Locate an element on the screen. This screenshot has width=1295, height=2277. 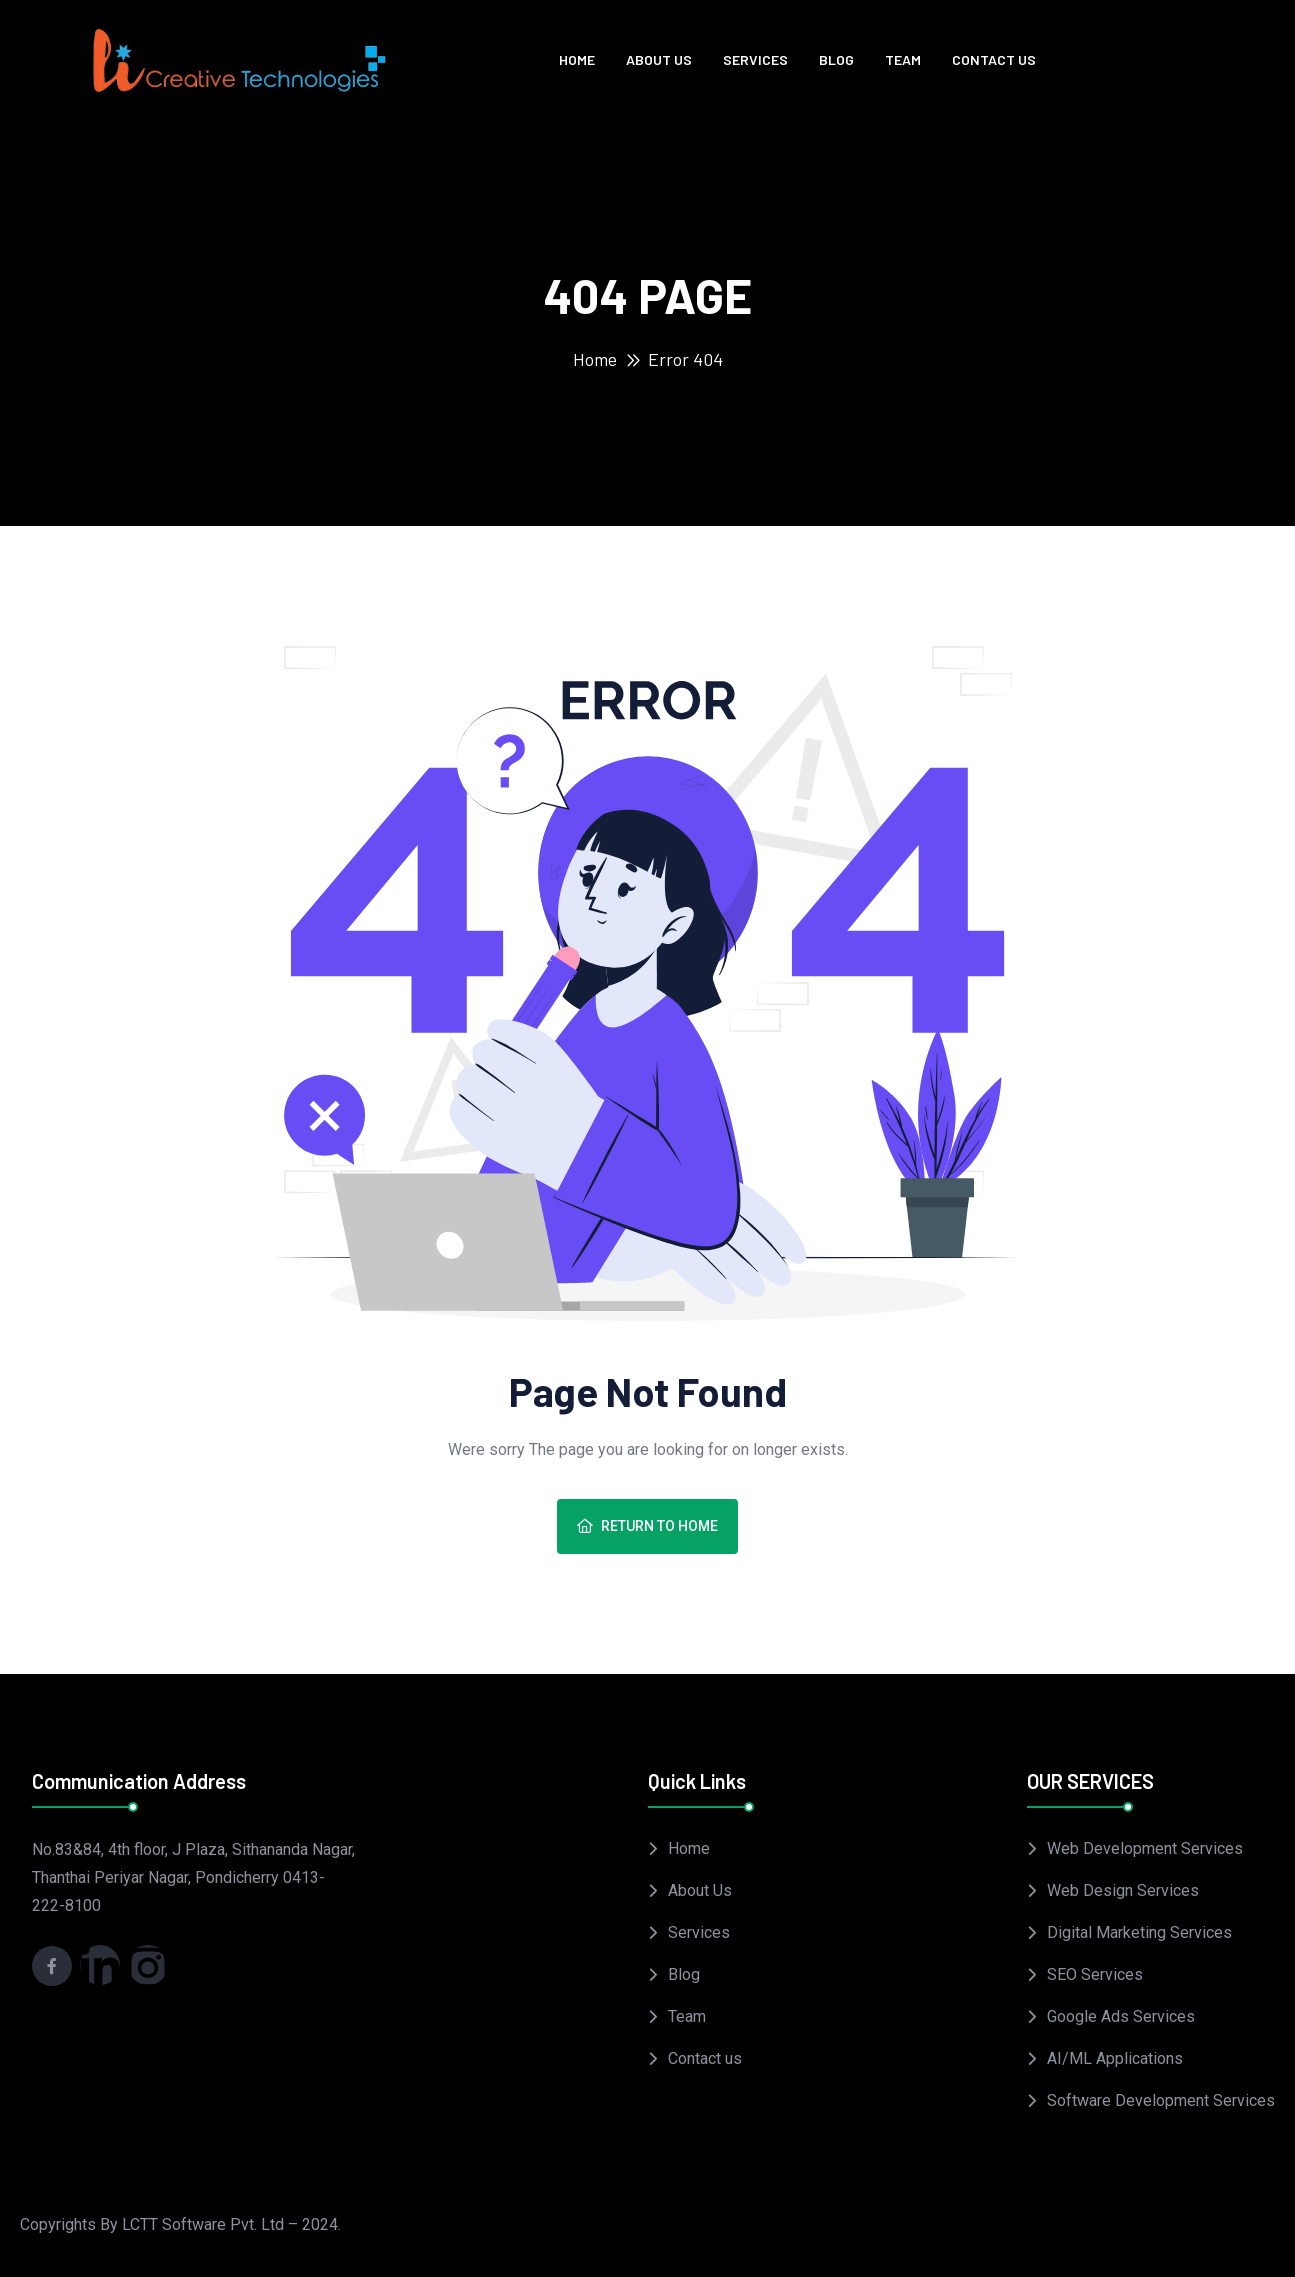
Digital Marketing Services is located at coordinates (1139, 1932).